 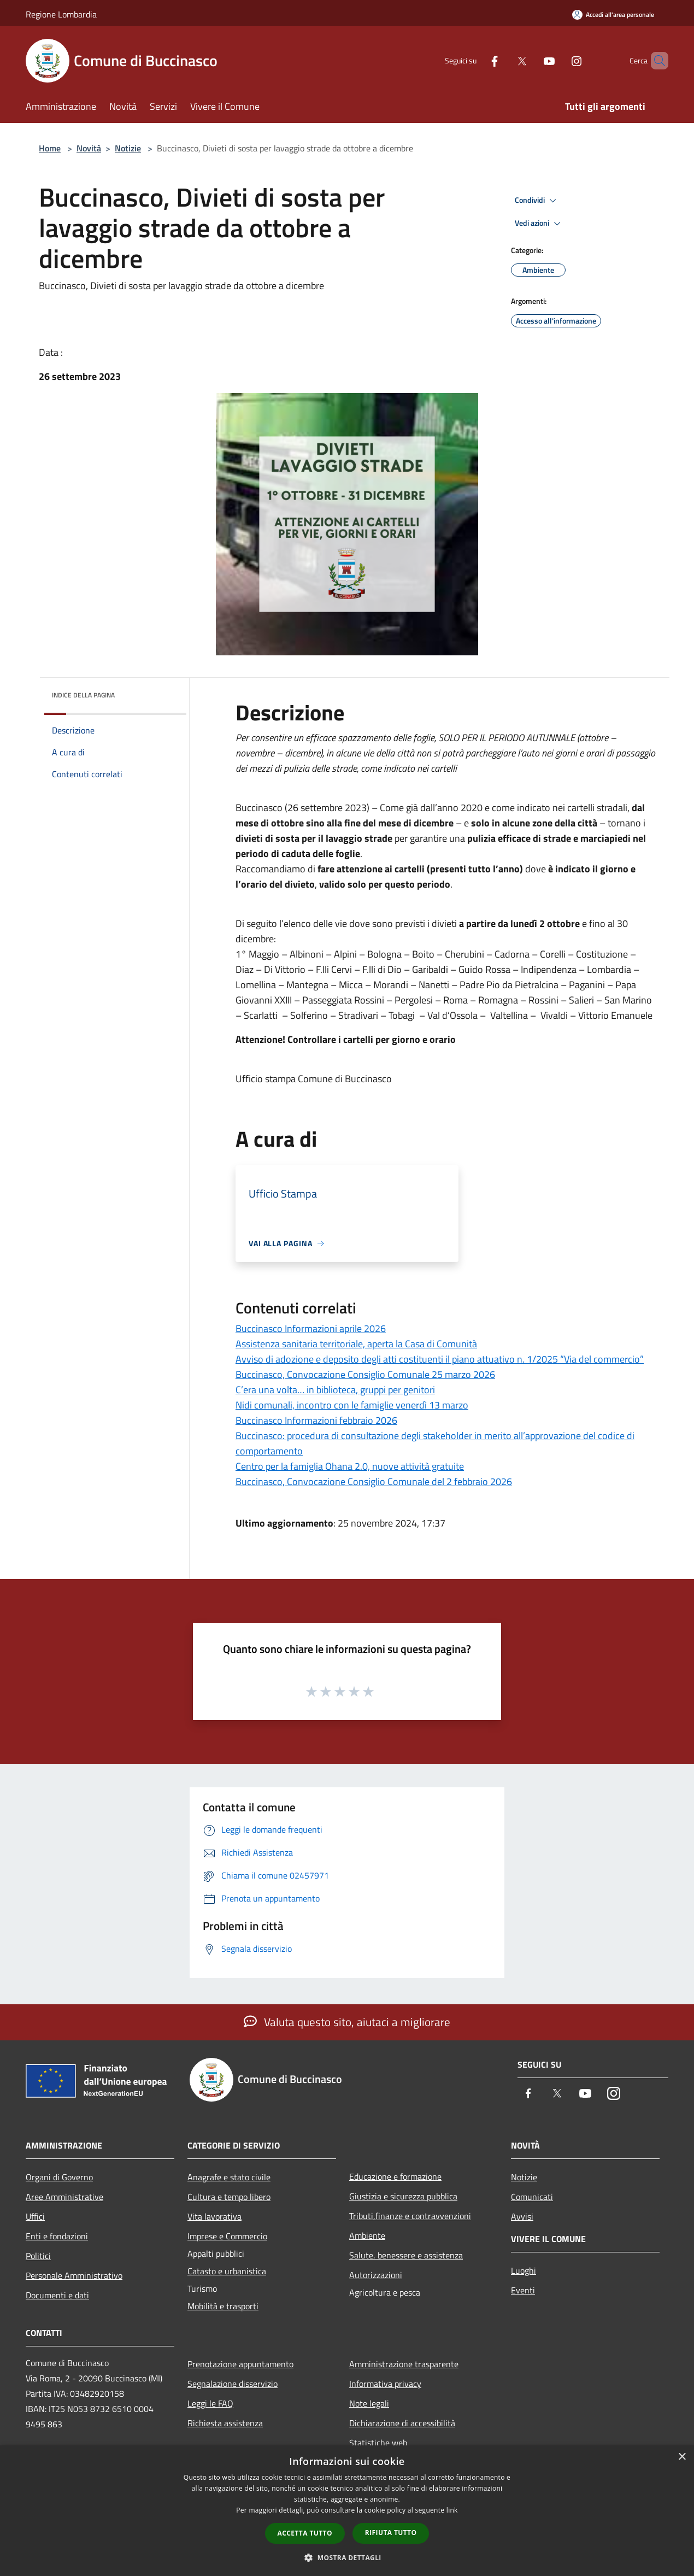 What do you see at coordinates (311, 1328) in the screenshot?
I see `Buccinasco Informazioni aprile 2026` at bounding box center [311, 1328].